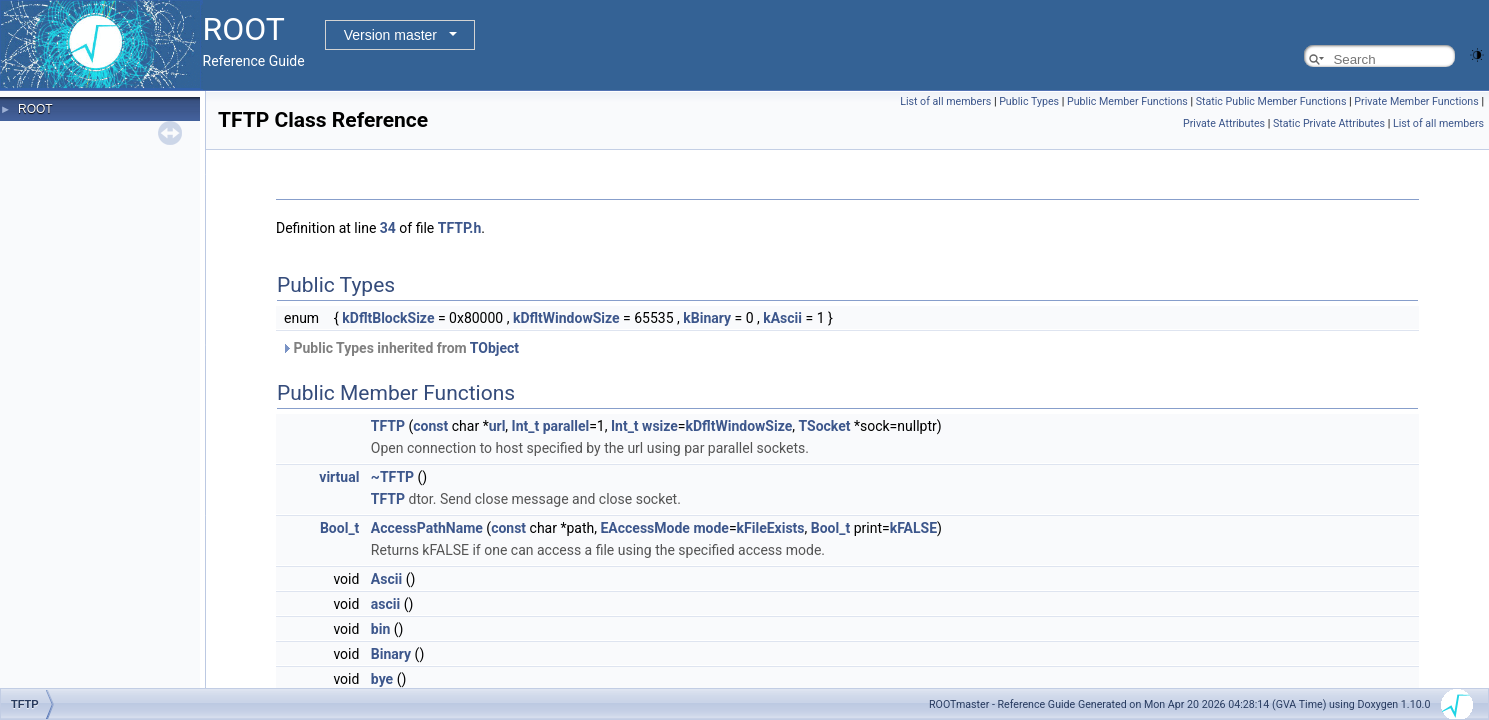 This screenshot has width=1489, height=720. Describe the element at coordinates (497, 426) in the screenshot. I see `url` at that location.